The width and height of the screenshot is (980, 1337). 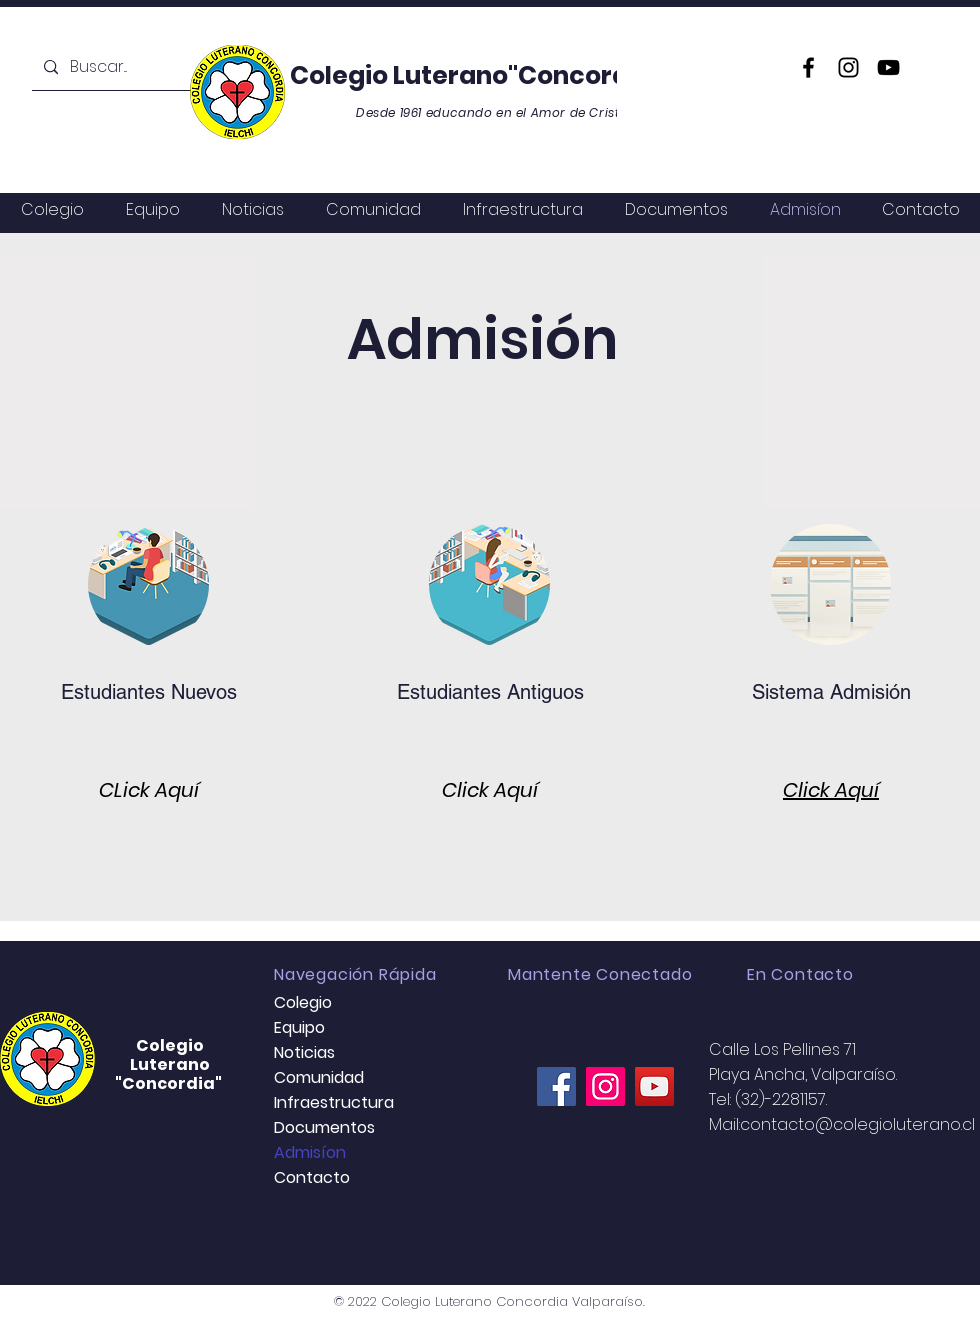 I want to click on Infraestructura, so click(x=334, y=1102).